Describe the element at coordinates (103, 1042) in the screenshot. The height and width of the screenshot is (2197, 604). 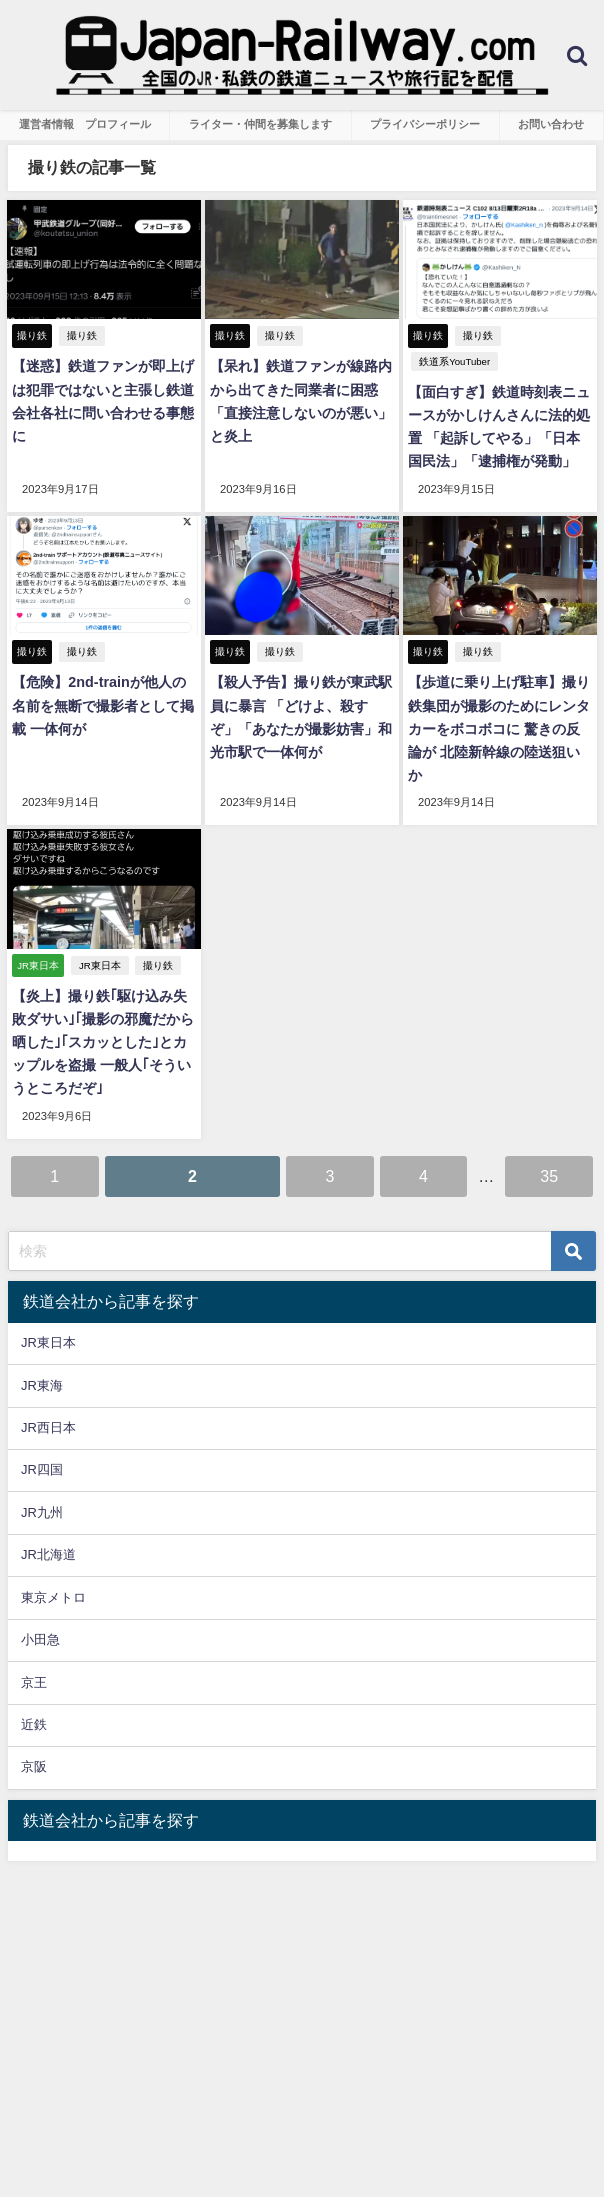
I see `【炎上】撮り鉄｢駆け込み失敗ダサい｣｢撮影の邪魔だから晒した｣｢スカッとした｣とカップルを盗撮 一般人｢そういうところだぞ｣` at that location.